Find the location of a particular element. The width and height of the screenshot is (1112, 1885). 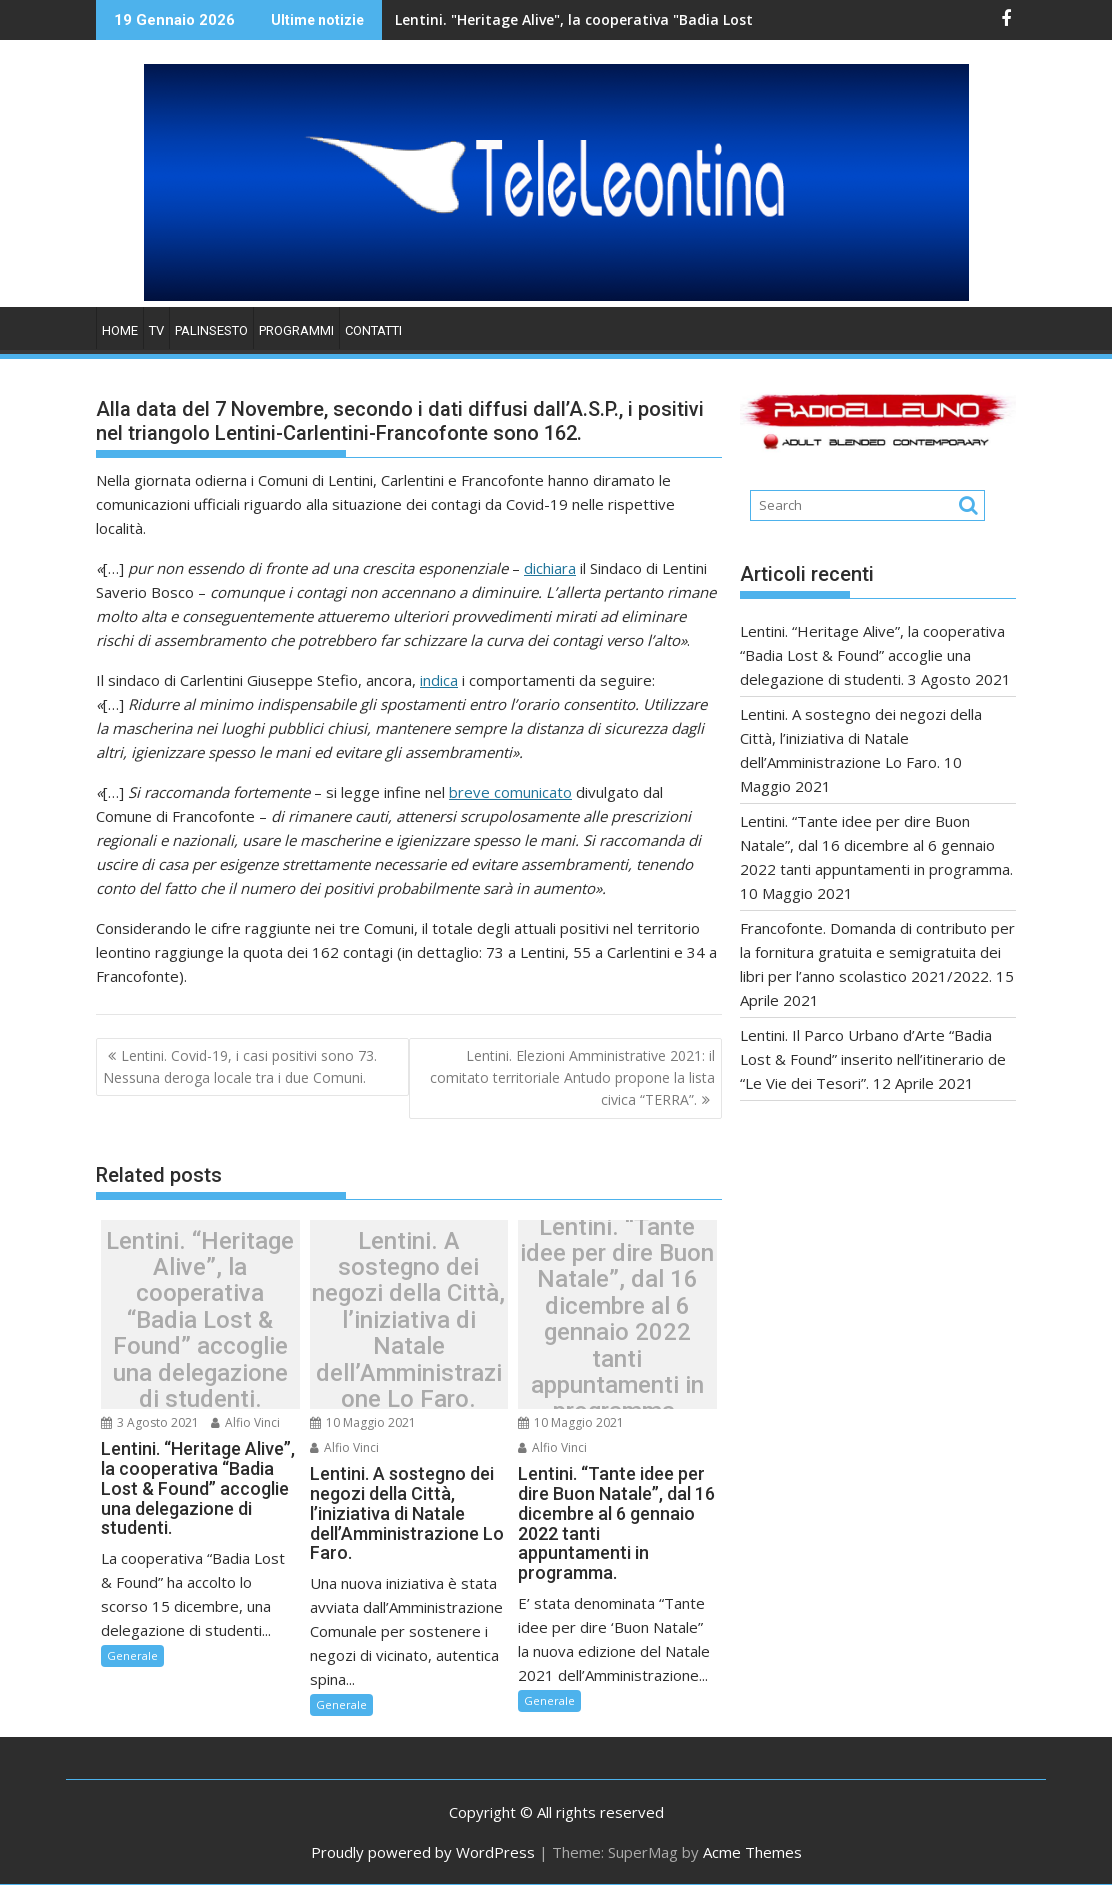

indica is located at coordinates (439, 680).